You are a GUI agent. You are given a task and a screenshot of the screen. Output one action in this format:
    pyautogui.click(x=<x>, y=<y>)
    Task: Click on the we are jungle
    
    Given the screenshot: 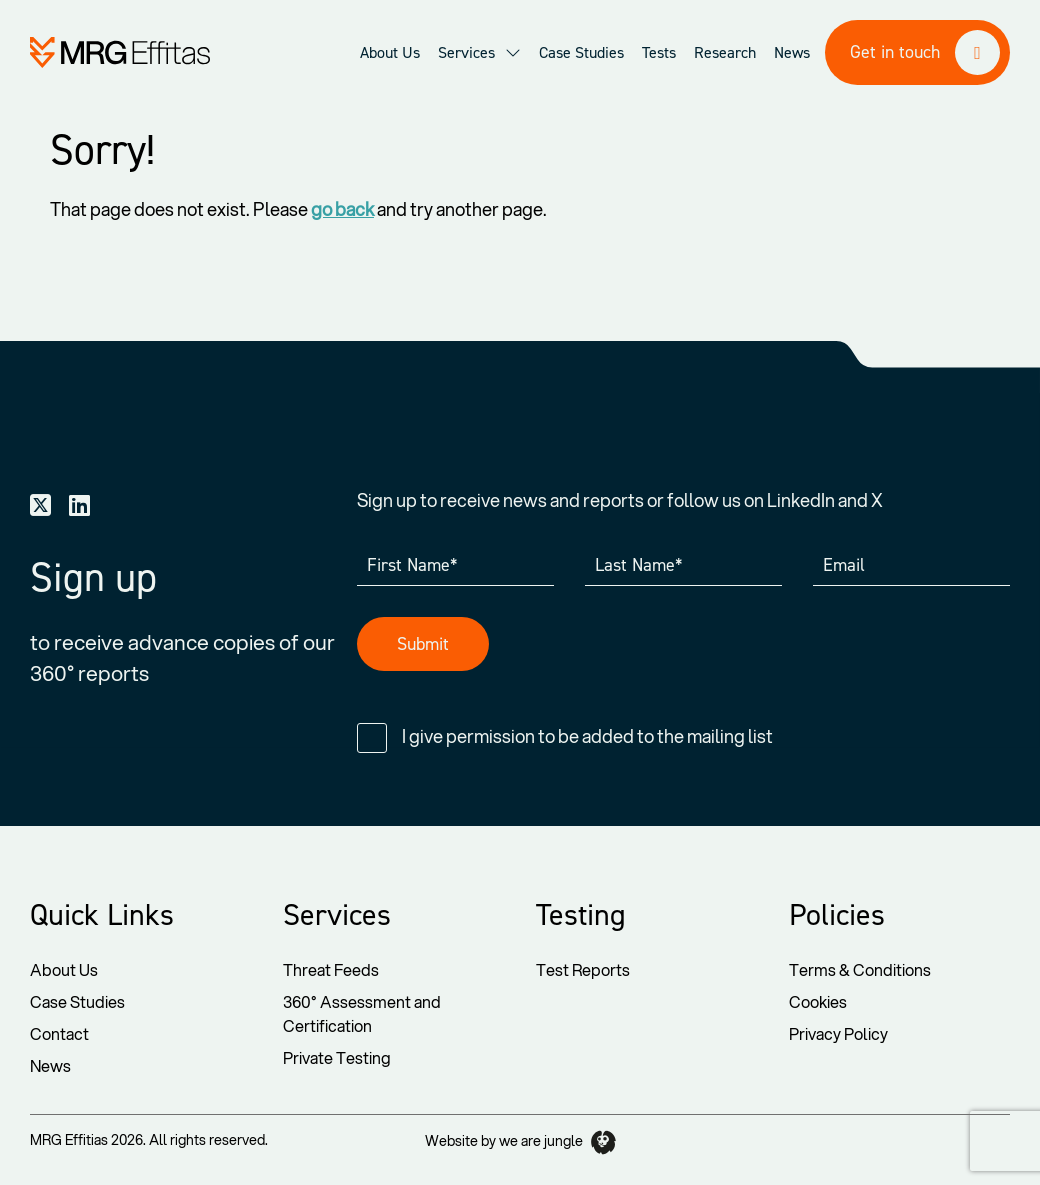 What is the action you would take?
    pyautogui.click(x=557, y=1142)
    